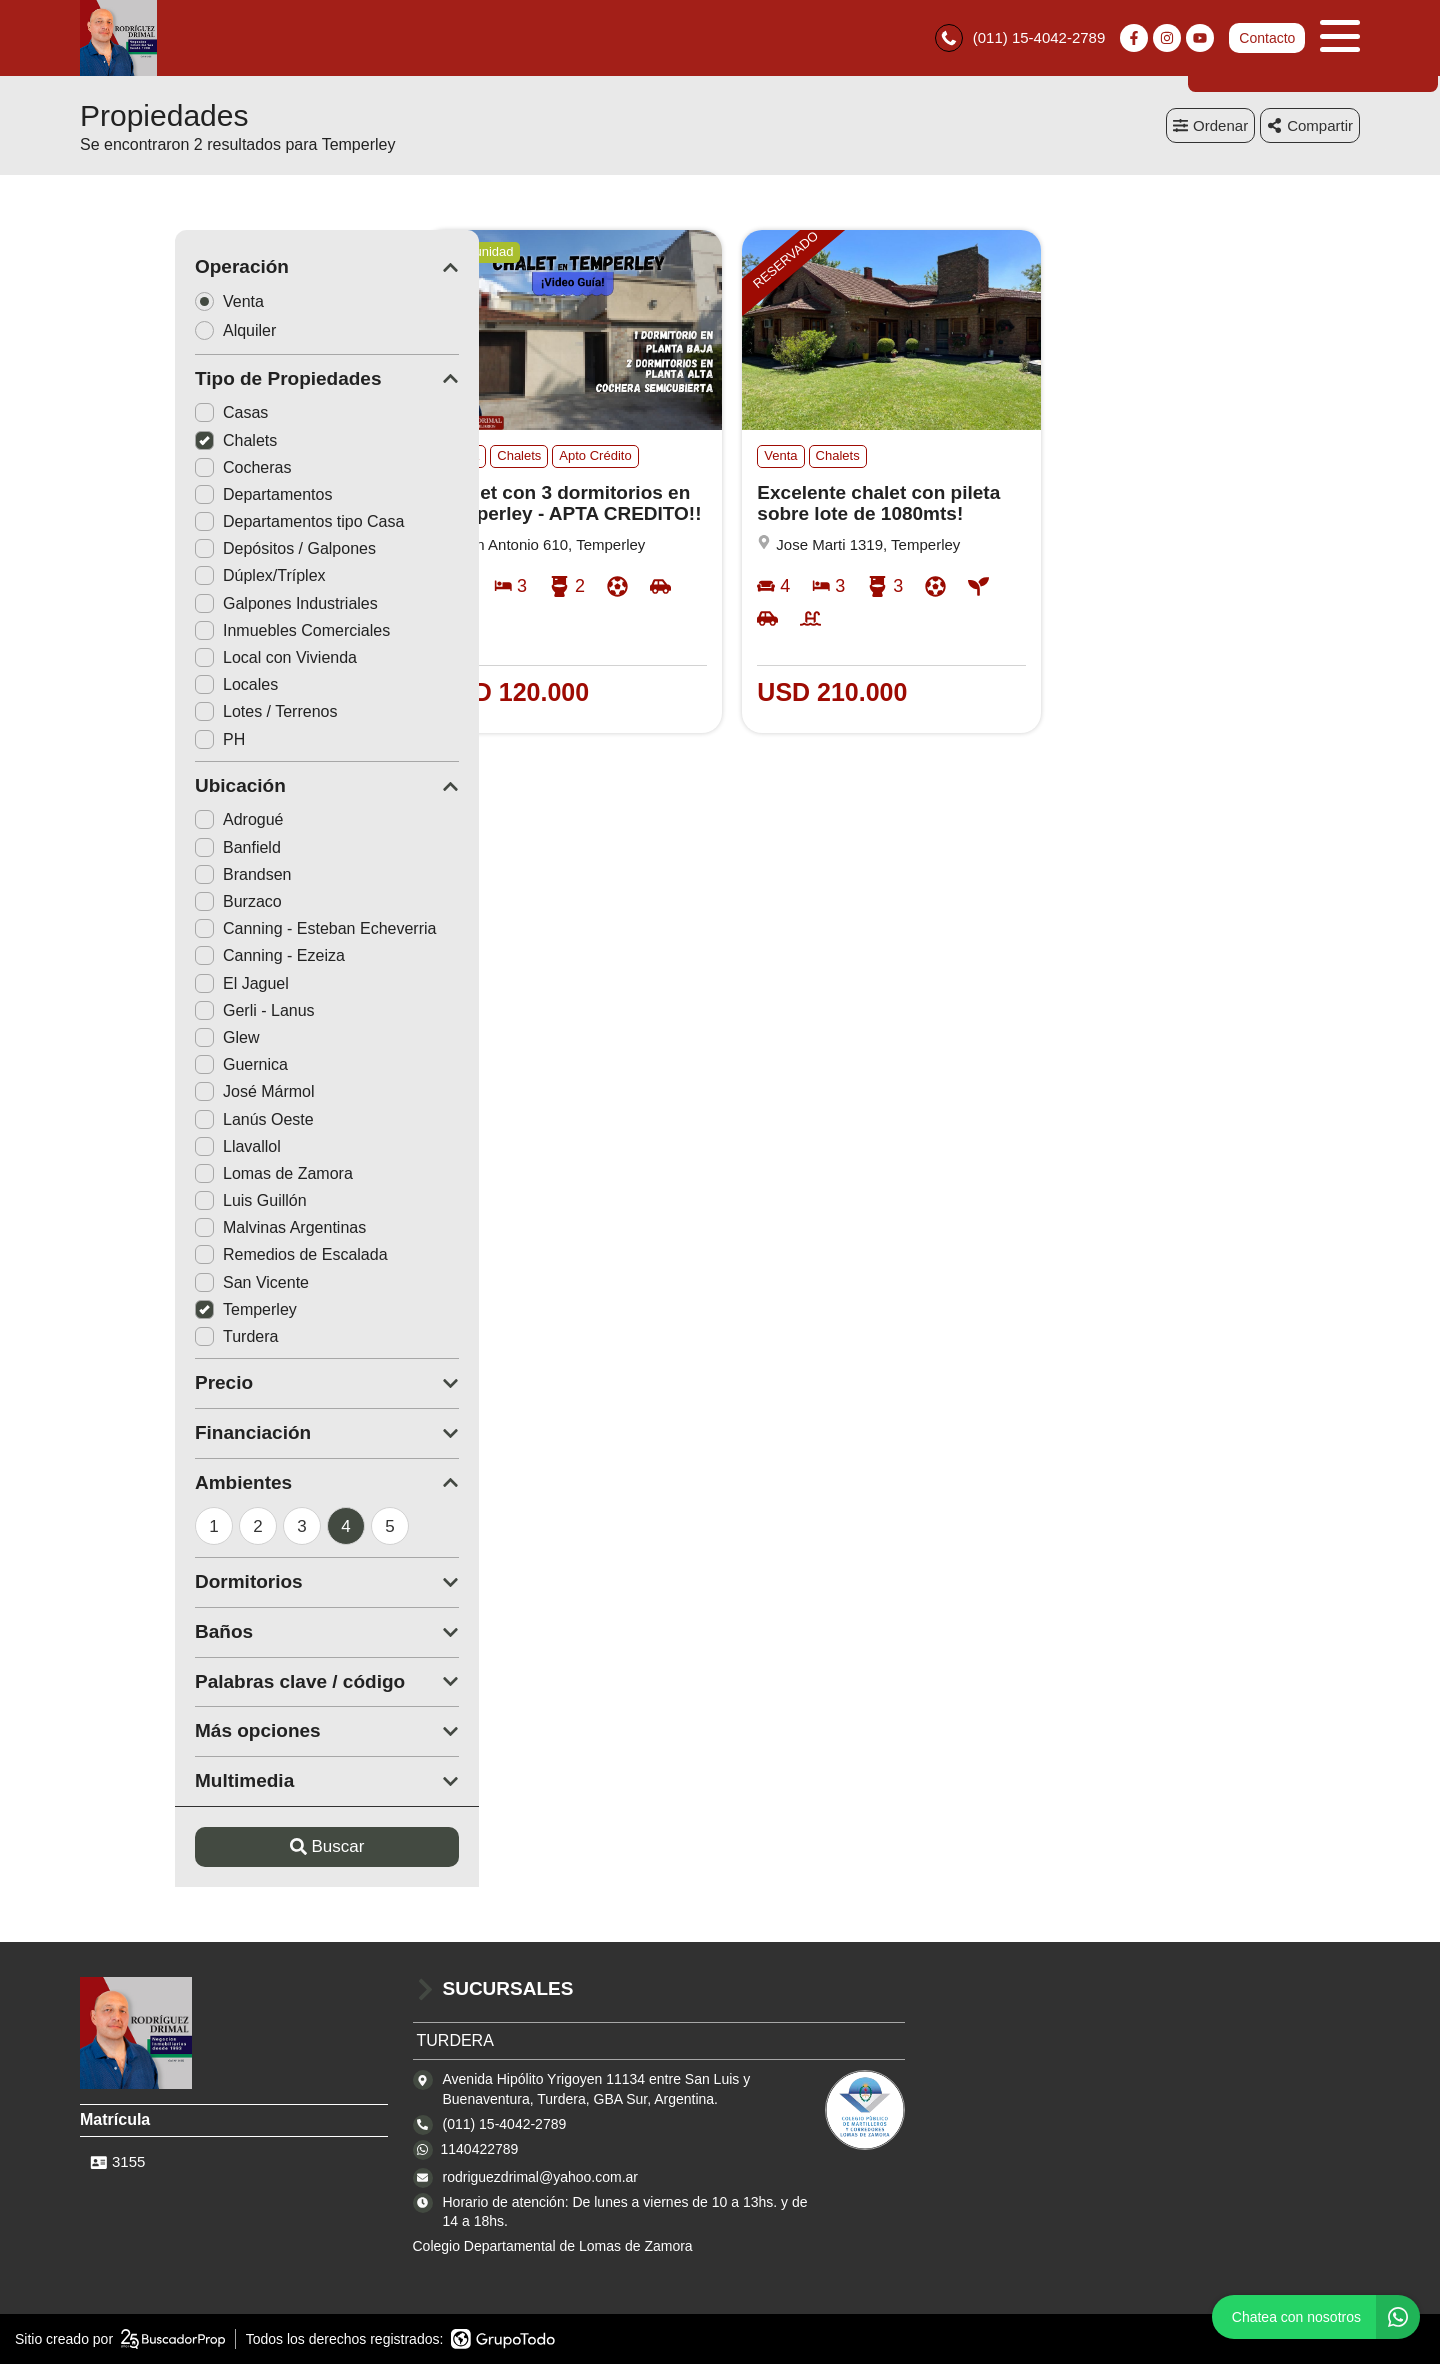 Image resolution: width=1440 pixels, height=2369 pixels. What do you see at coordinates (190, 553) in the screenshot?
I see `Depósitos / Galpones` at bounding box center [190, 553].